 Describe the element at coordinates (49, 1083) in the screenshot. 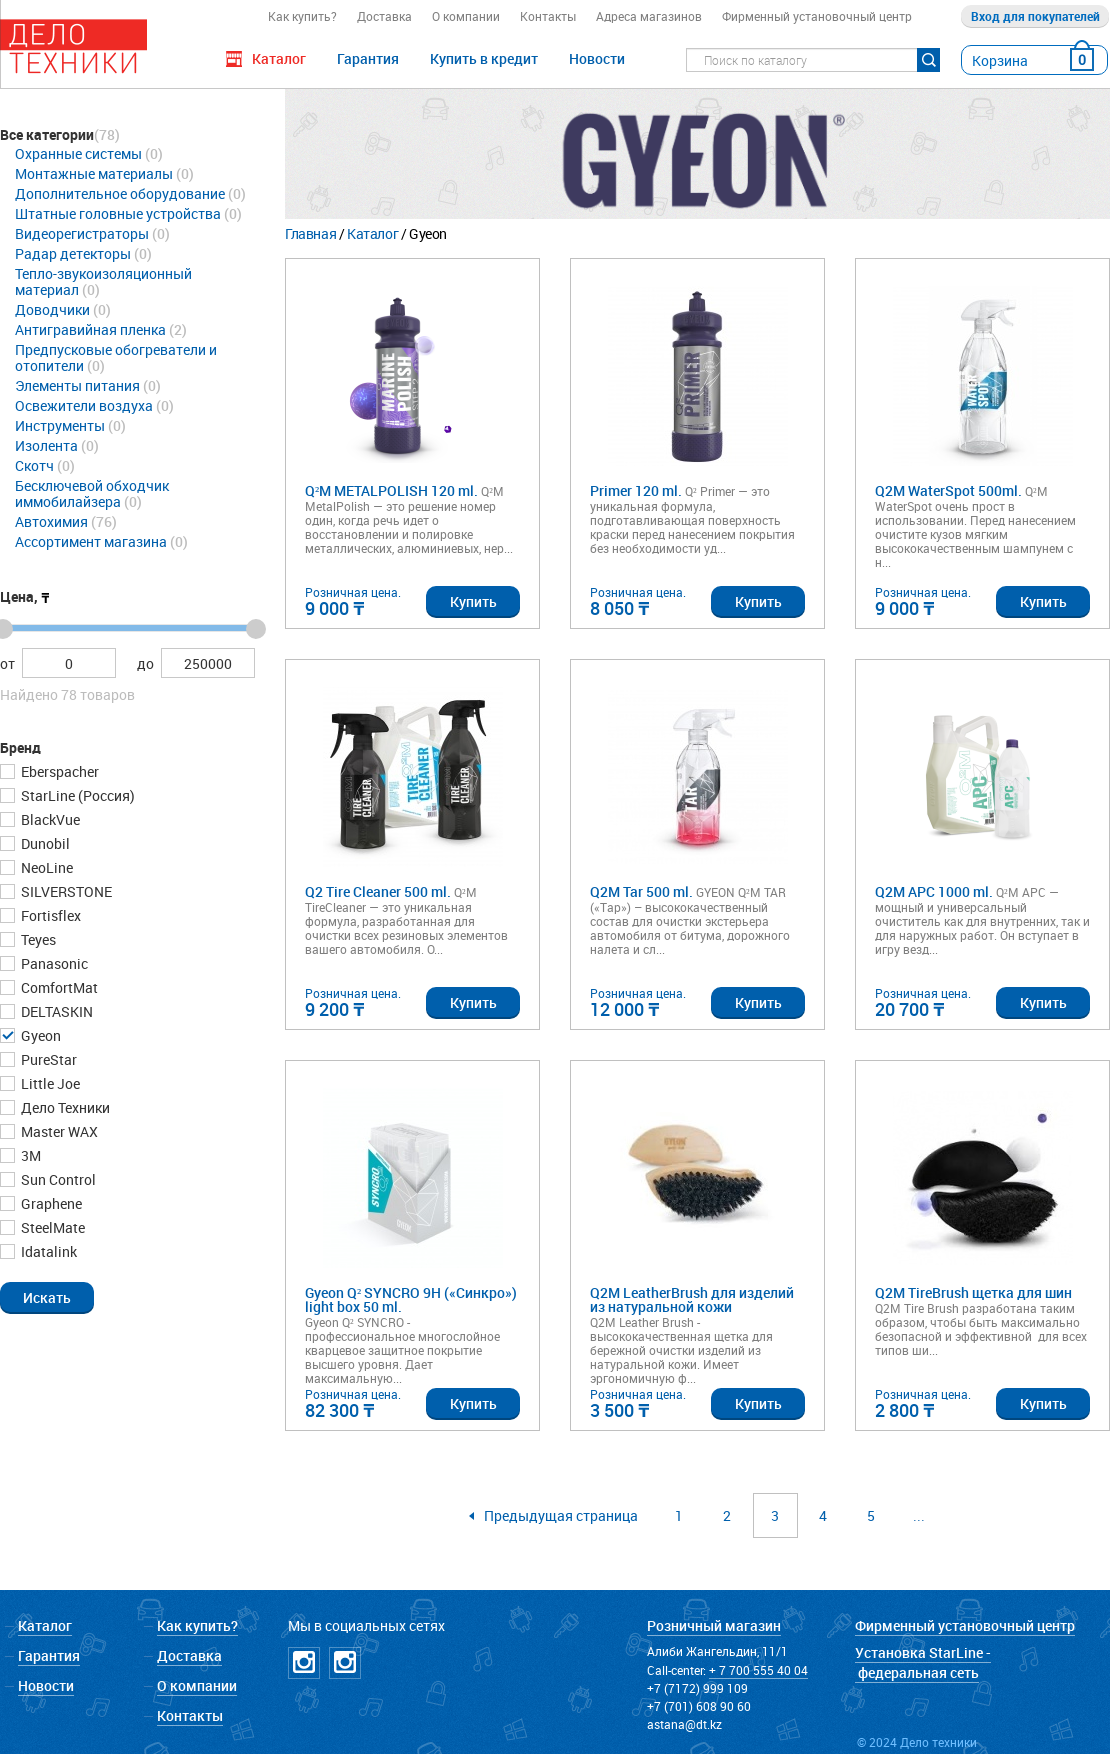

I see `Little Joe` at that location.